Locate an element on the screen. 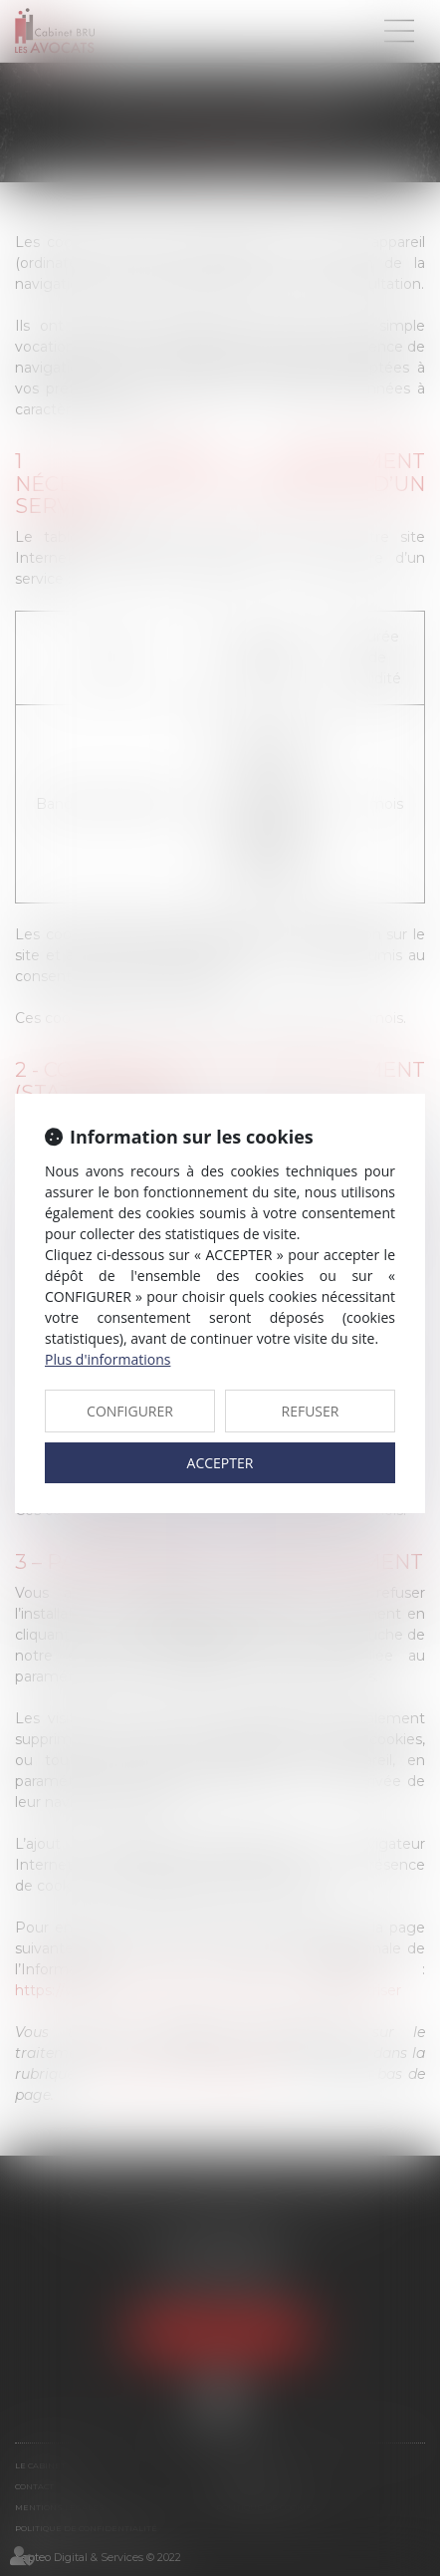 This screenshot has width=440, height=2576. CONFIGURER is located at coordinates (130, 1411).